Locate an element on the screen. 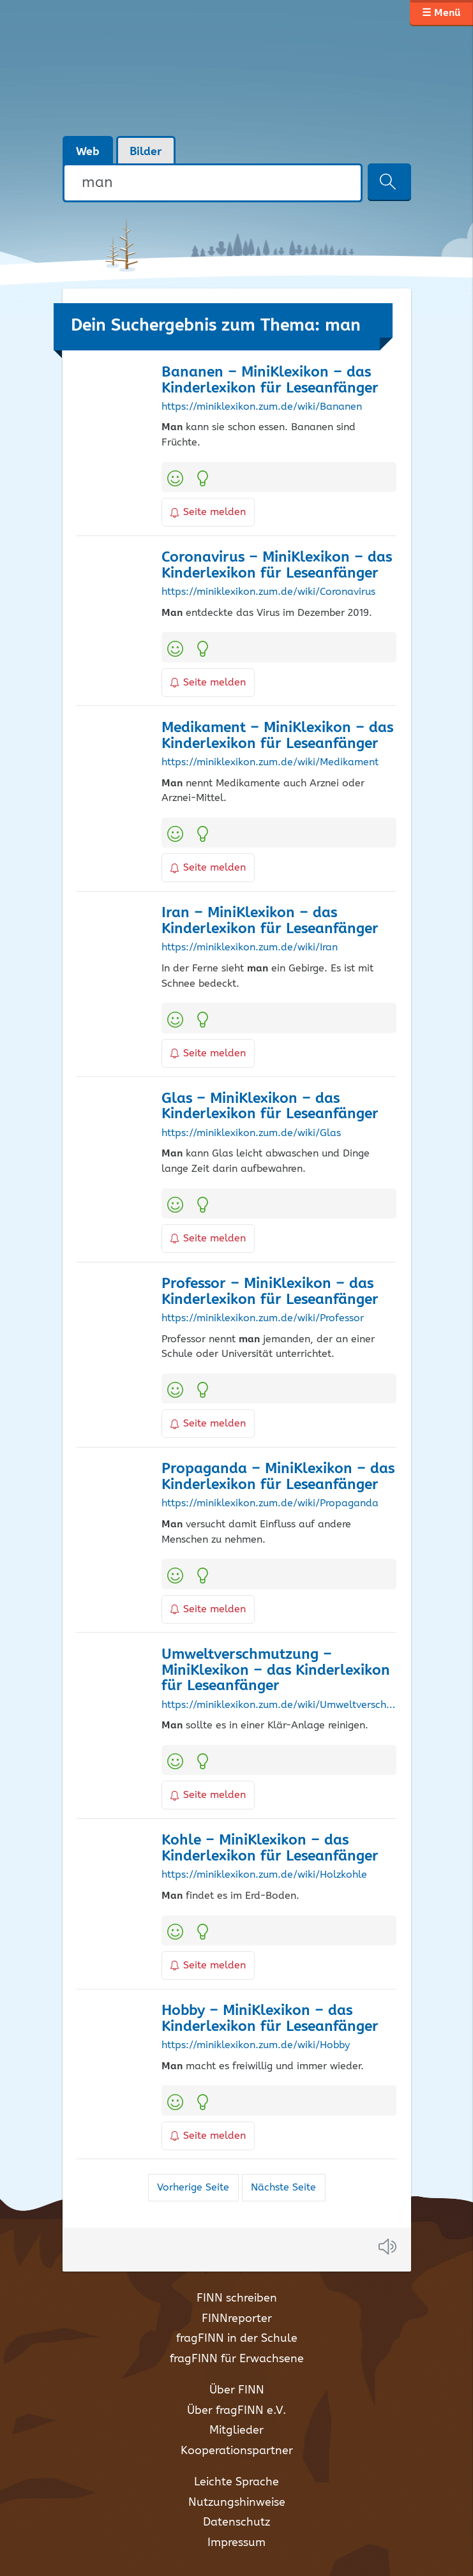  Seite melden is located at coordinates (208, 512).